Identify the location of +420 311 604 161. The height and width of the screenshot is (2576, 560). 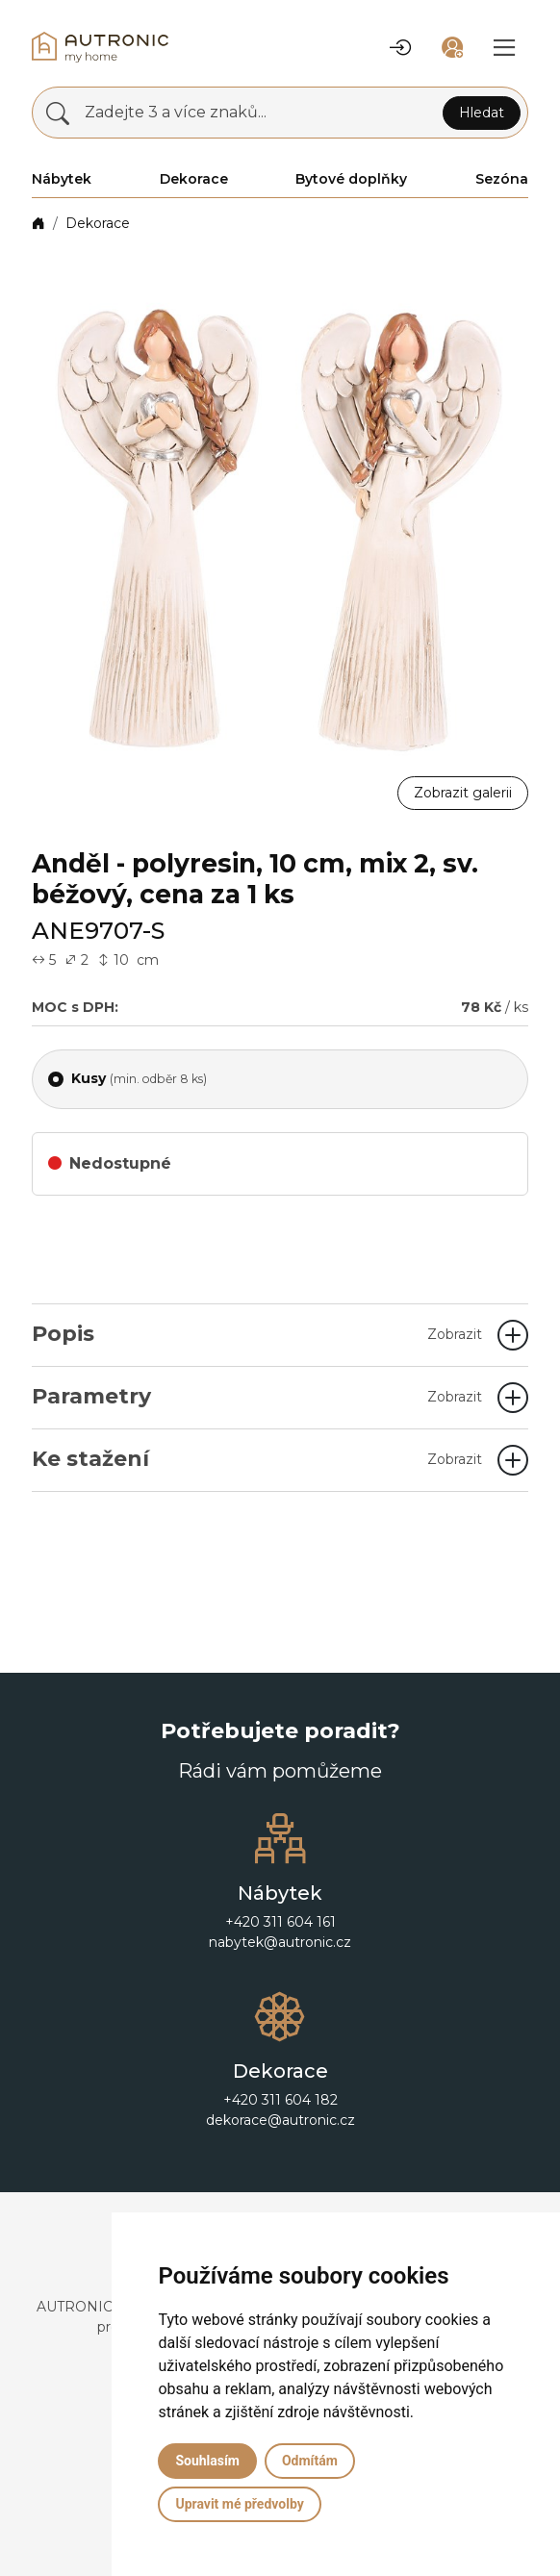
(280, 1922).